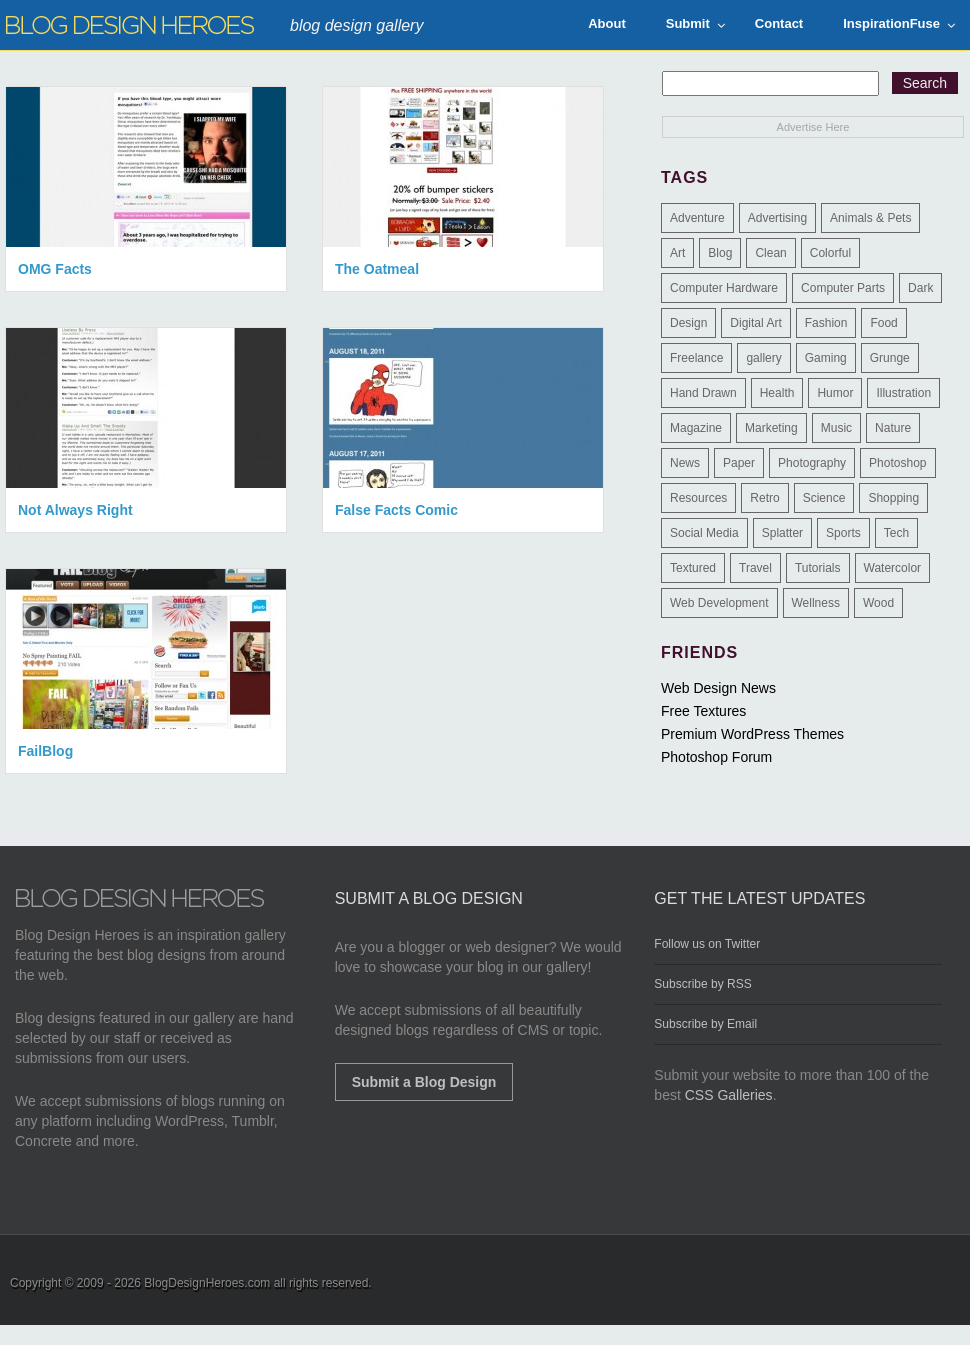  Describe the element at coordinates (696, 428) in the screenshot. I see `Magazine [Magazine (35 items)]` at that location.